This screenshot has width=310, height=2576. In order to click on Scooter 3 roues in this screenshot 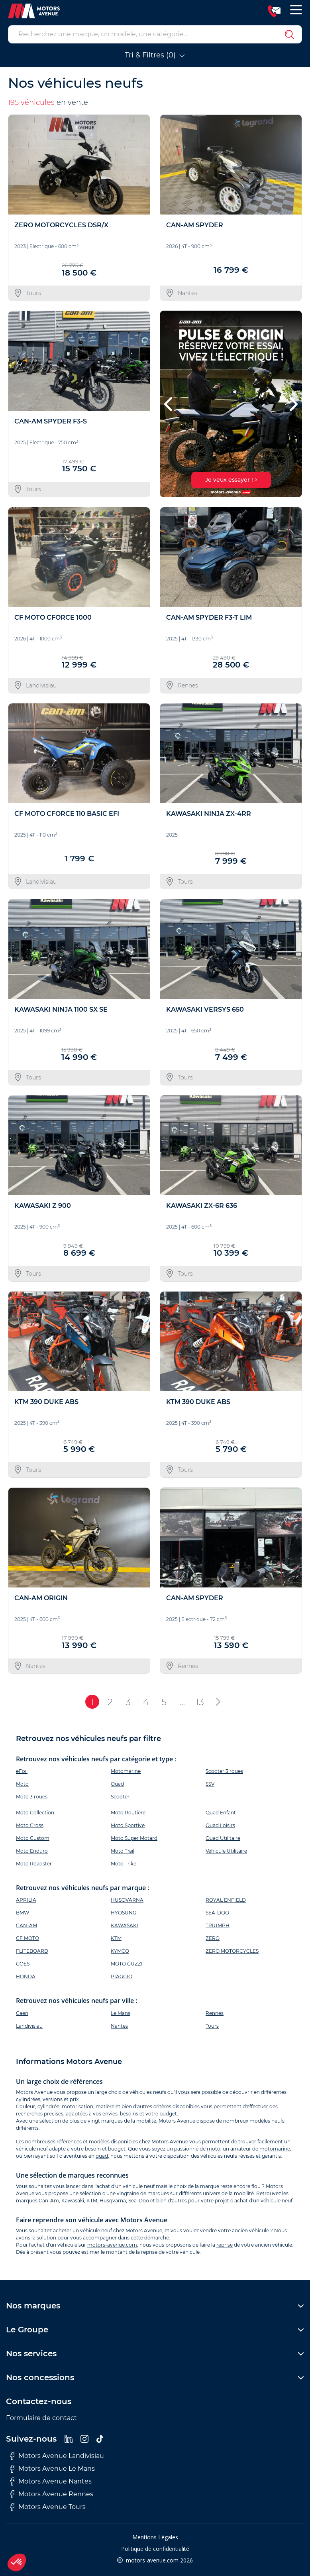, I will do `click(224, 1771)`.